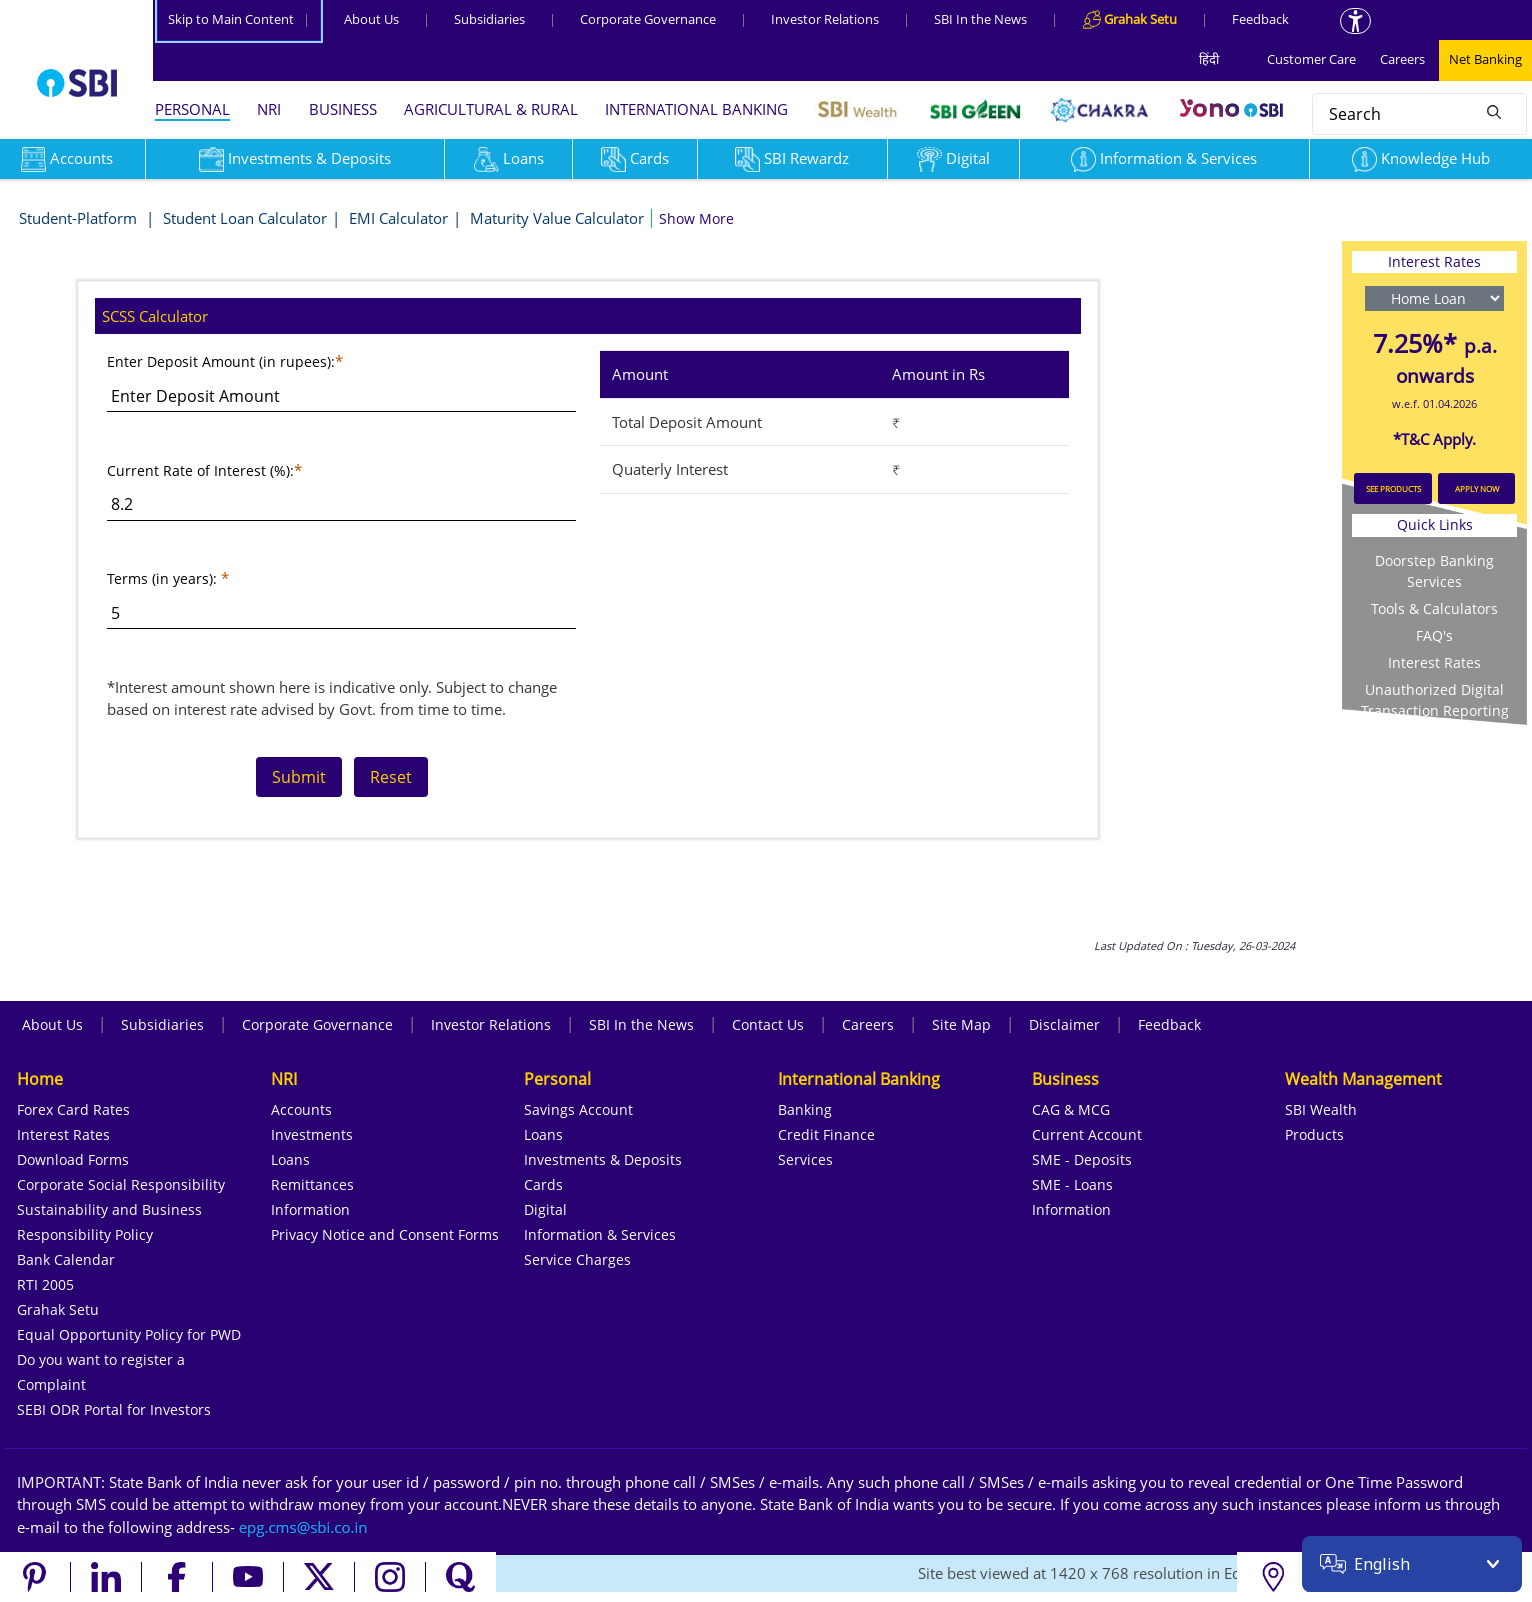 The width and height of the screenshot is (1532, 1602). Describe the element at coordinates (1082, 1159) in the screenshot. I see `SME - Deposits` at that location.